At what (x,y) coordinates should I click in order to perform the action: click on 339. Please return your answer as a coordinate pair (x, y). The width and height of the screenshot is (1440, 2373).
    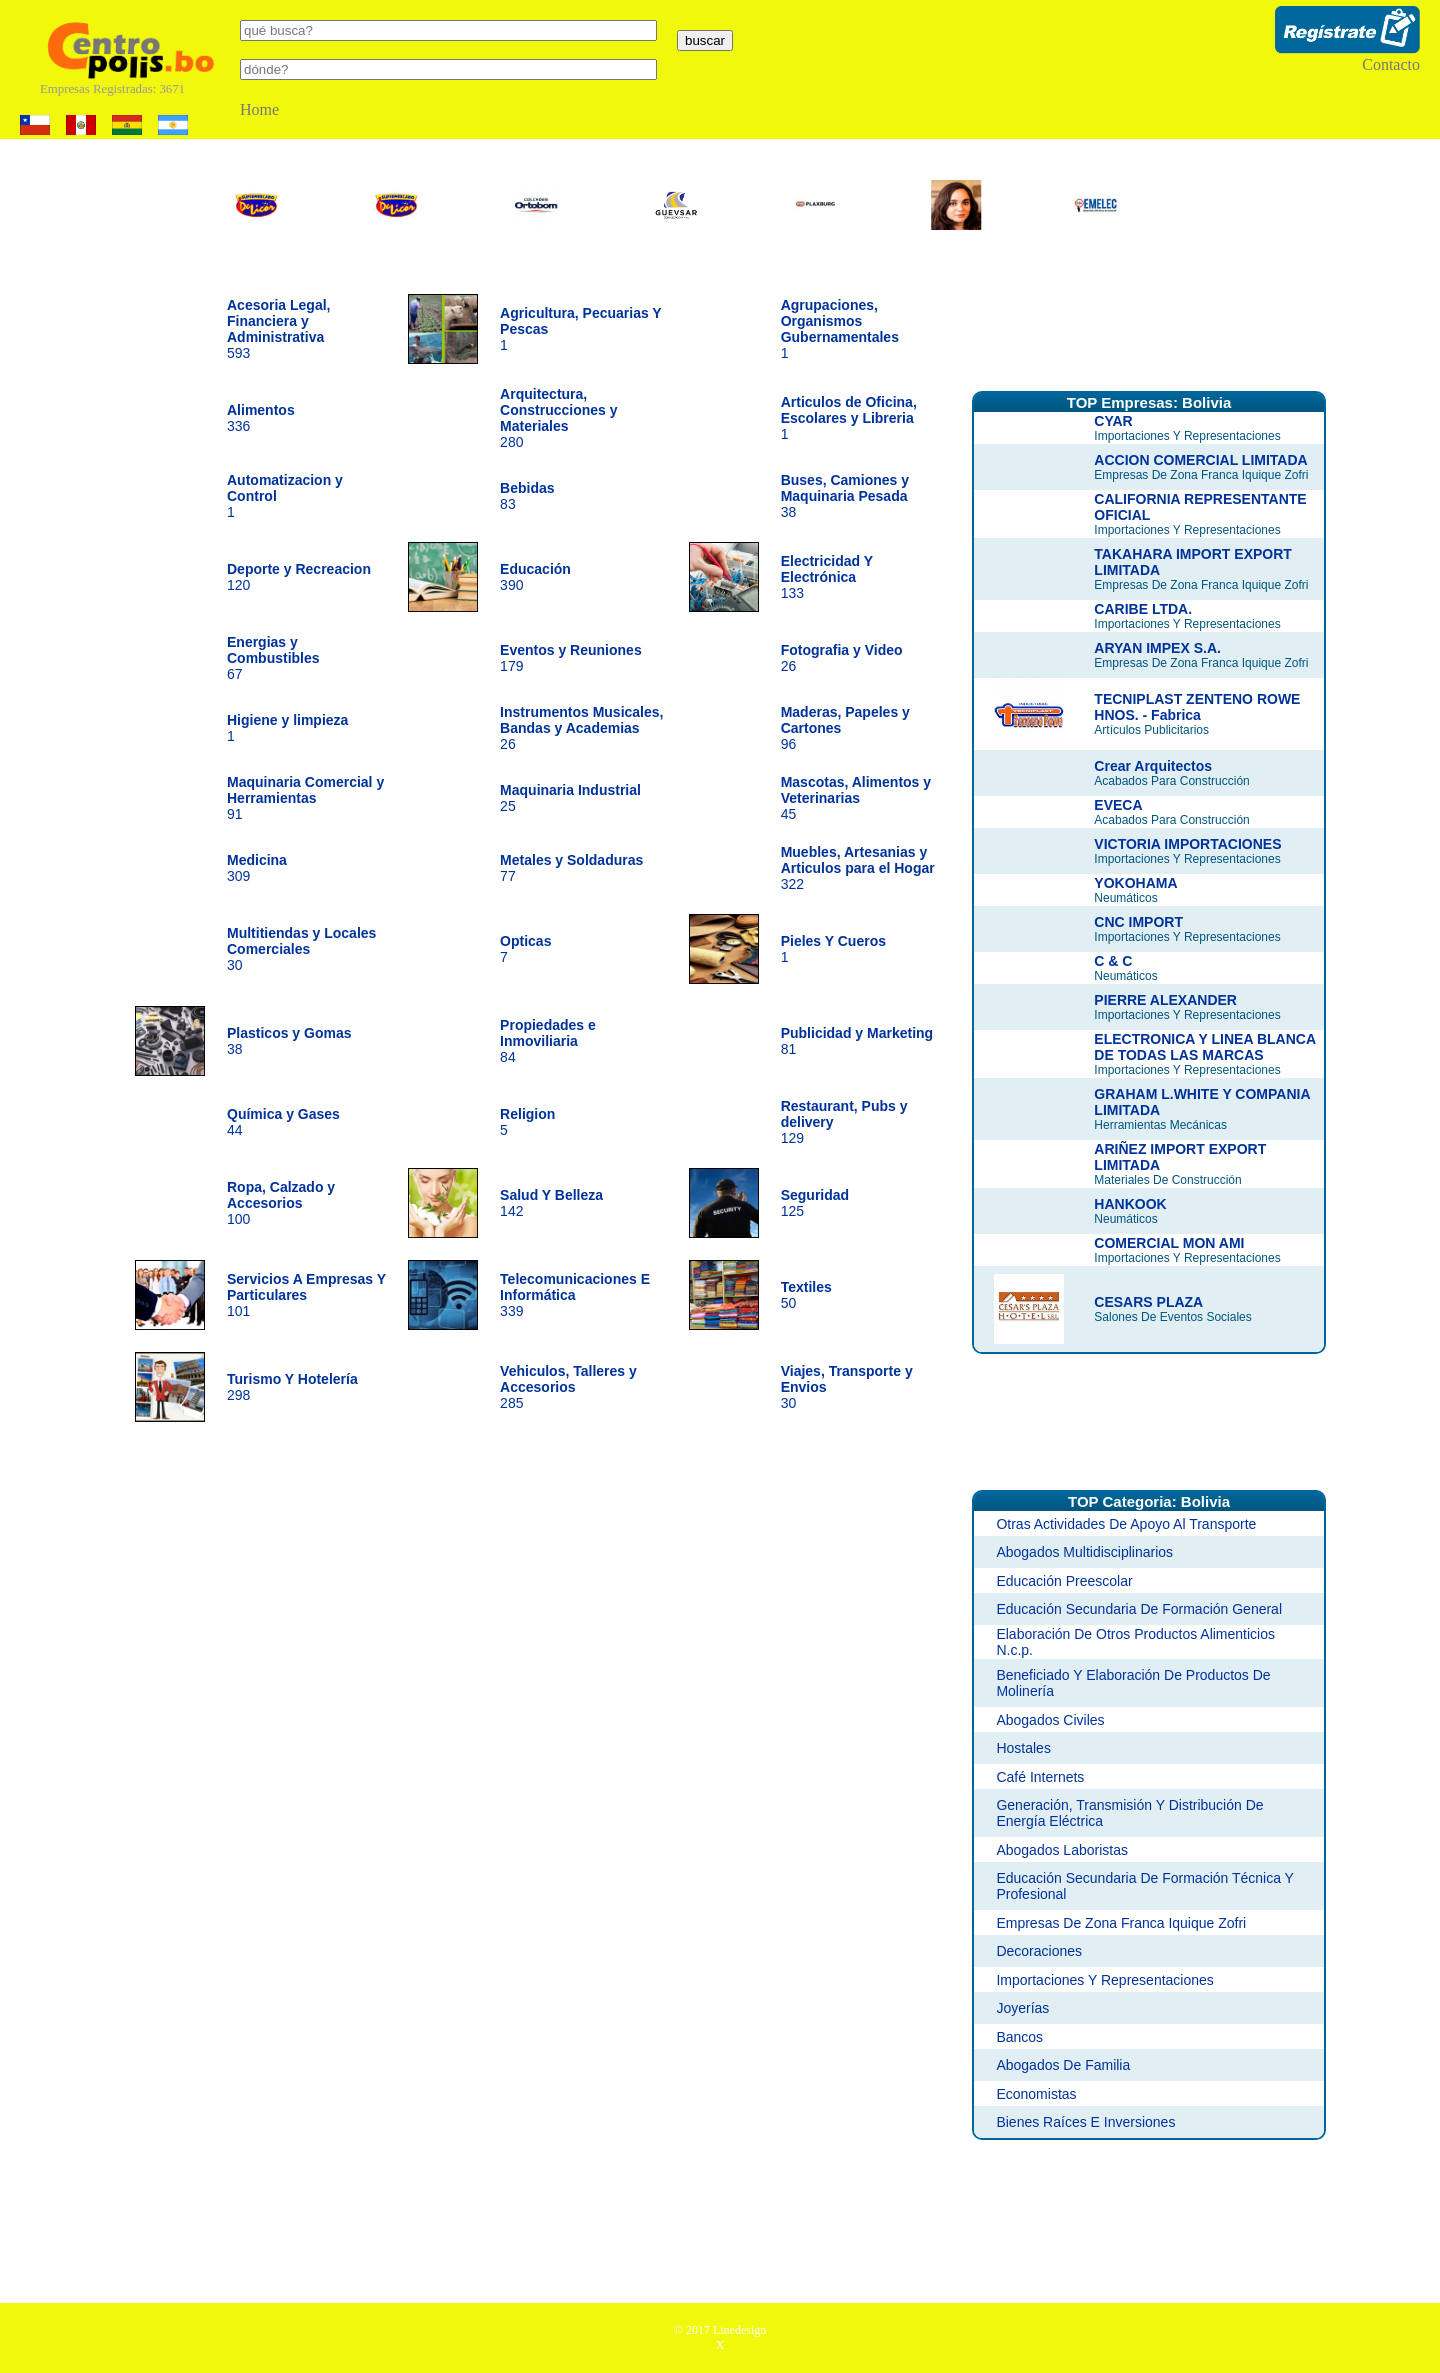
    Looking at the image, I should click on (575, 1295).